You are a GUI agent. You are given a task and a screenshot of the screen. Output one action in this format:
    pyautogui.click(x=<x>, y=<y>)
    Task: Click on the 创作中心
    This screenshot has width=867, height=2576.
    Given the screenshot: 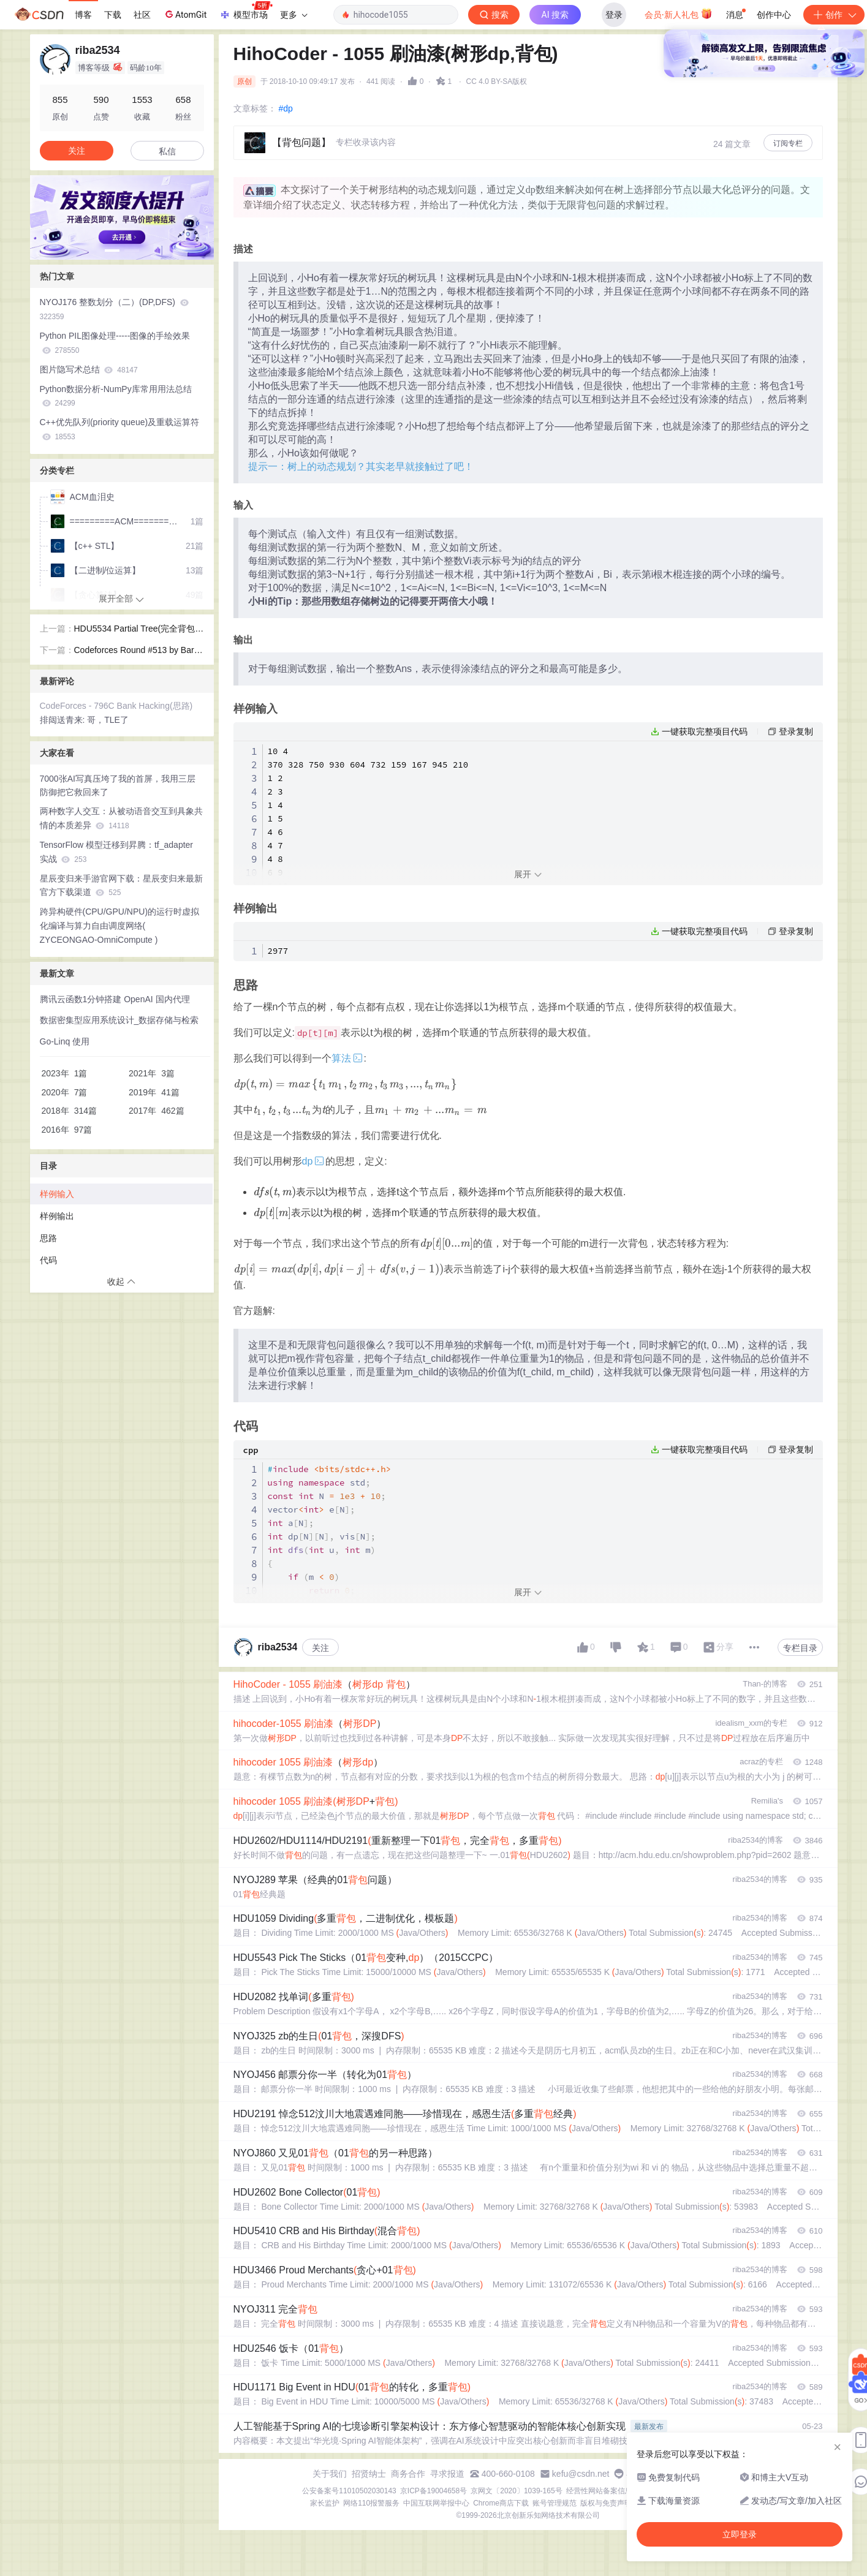 What is the action you would take?
    pyautogui.click(x=774, y=15)
    